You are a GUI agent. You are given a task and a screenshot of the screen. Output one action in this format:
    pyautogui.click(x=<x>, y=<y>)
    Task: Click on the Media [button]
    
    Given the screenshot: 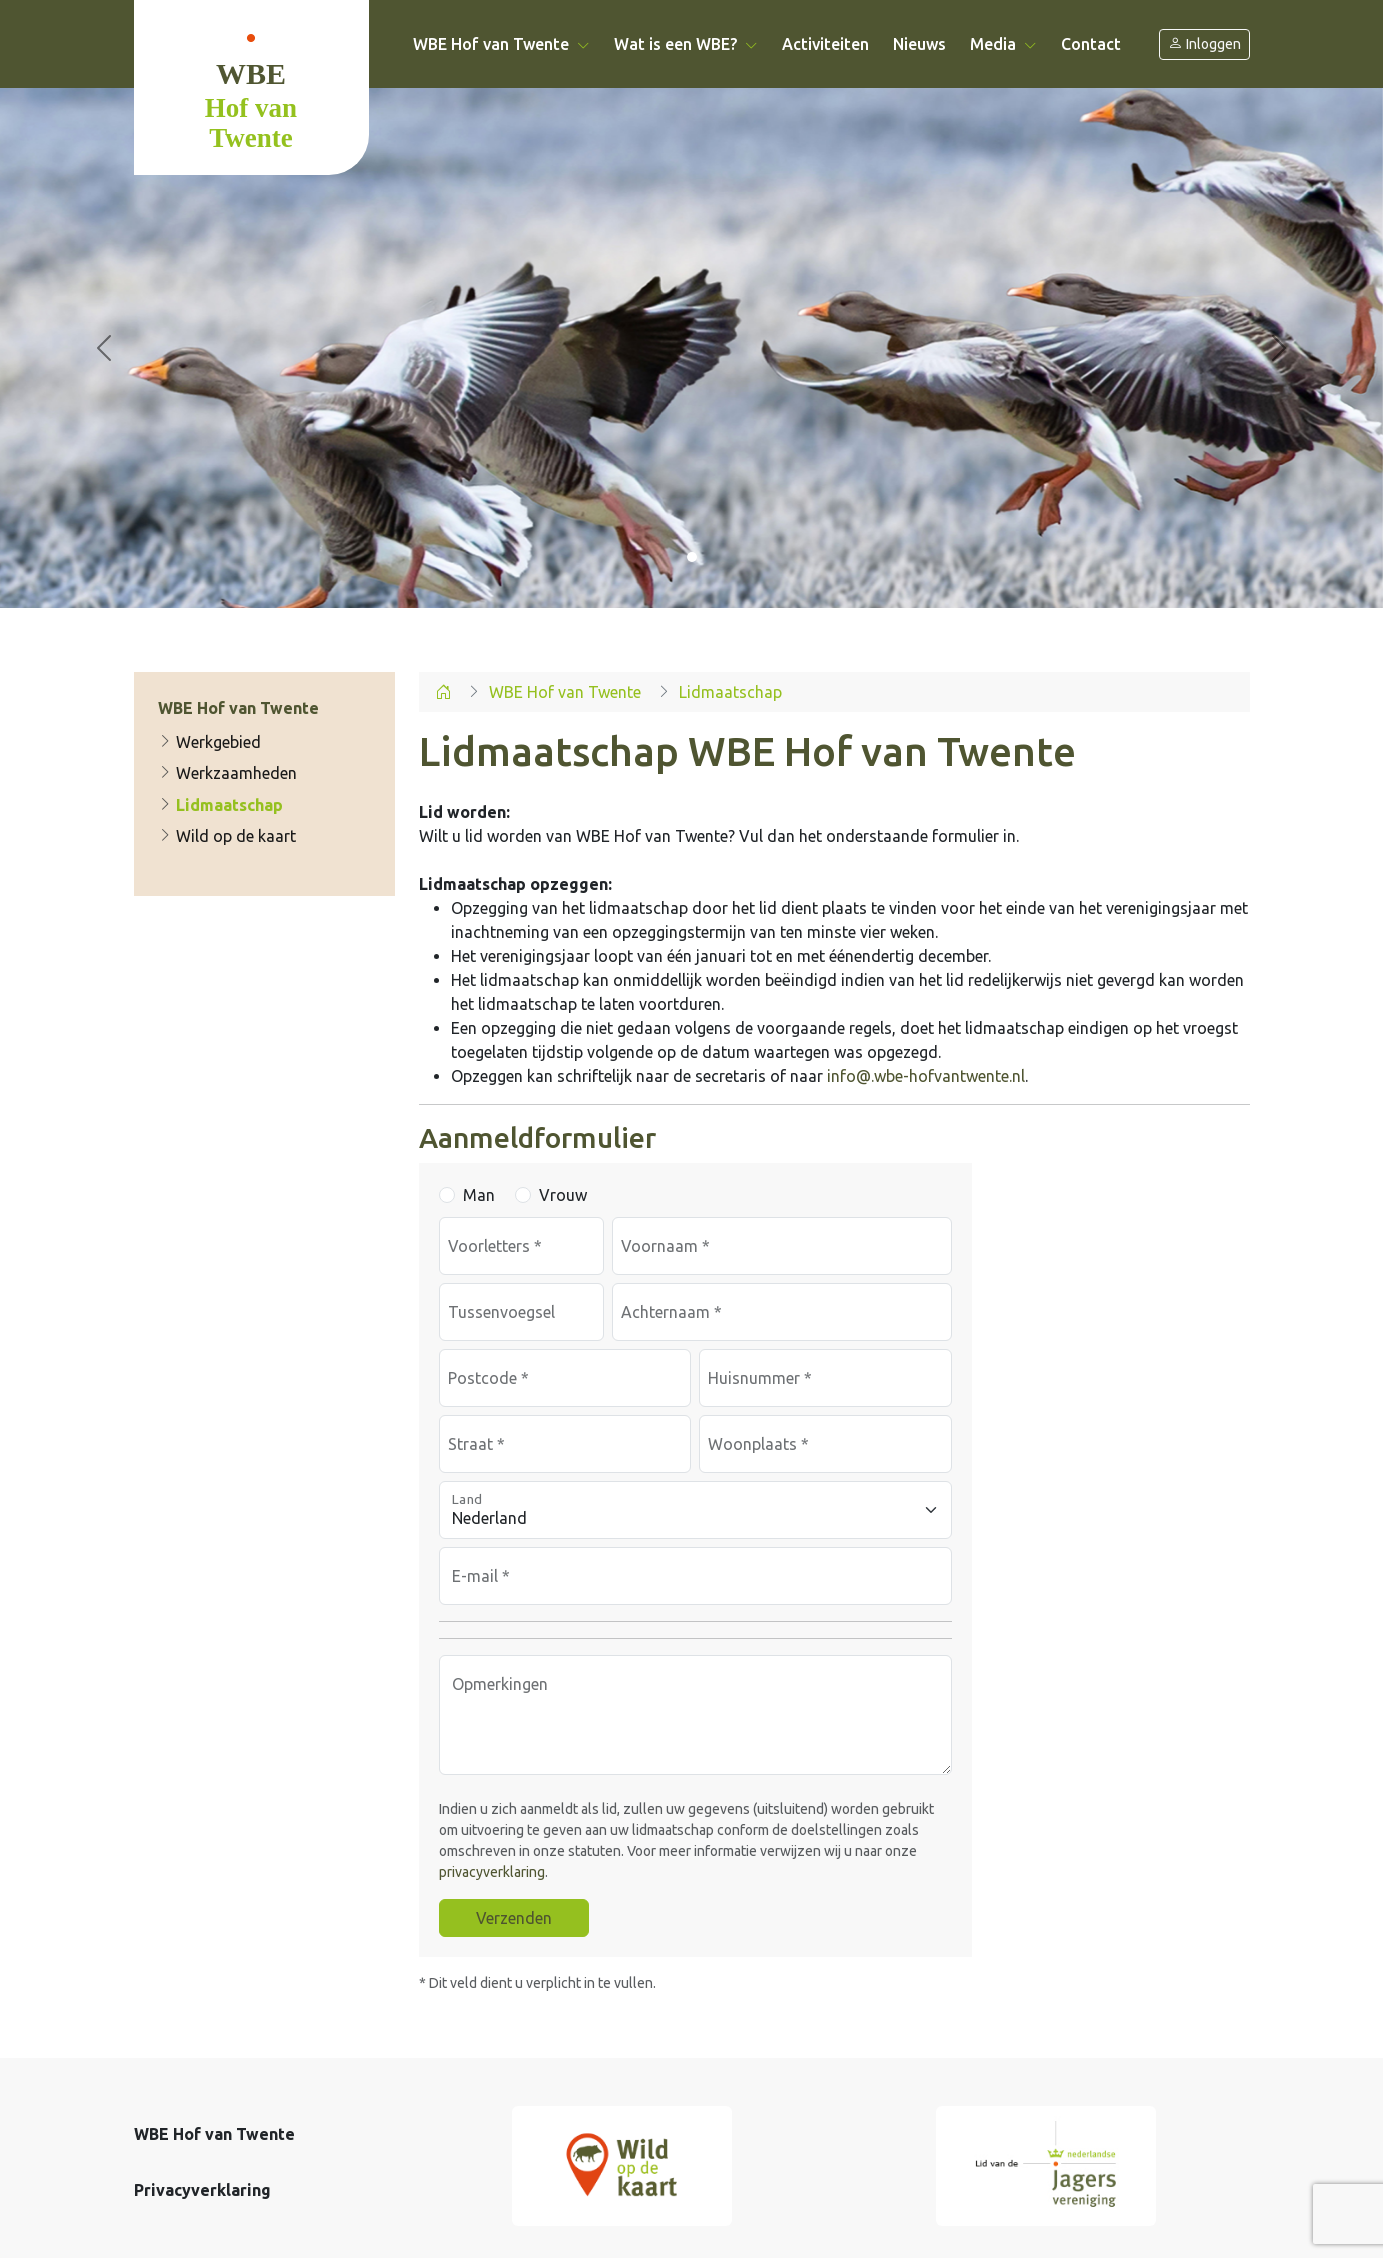 What is the action you would take?
    pyautogui.click(x=1003, y=44)
    